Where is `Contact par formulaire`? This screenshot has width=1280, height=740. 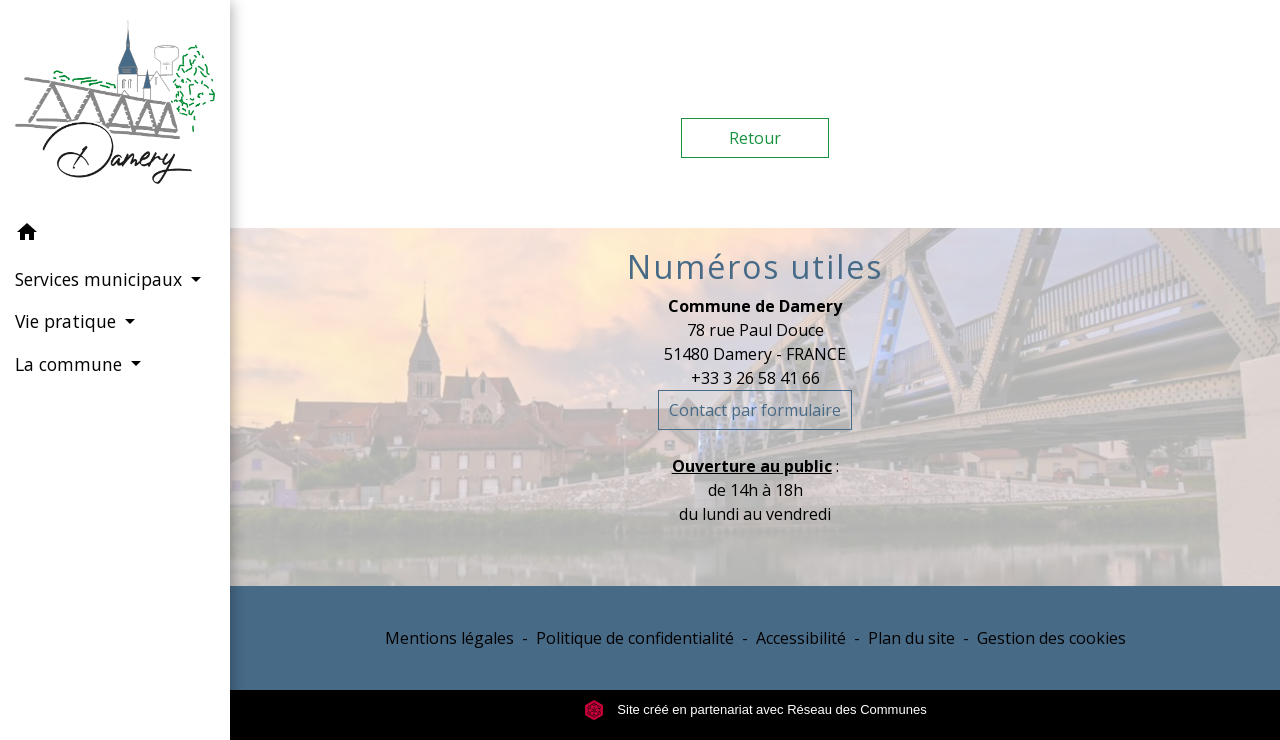
Contact par formulaire is located at coordinates (755, 410).